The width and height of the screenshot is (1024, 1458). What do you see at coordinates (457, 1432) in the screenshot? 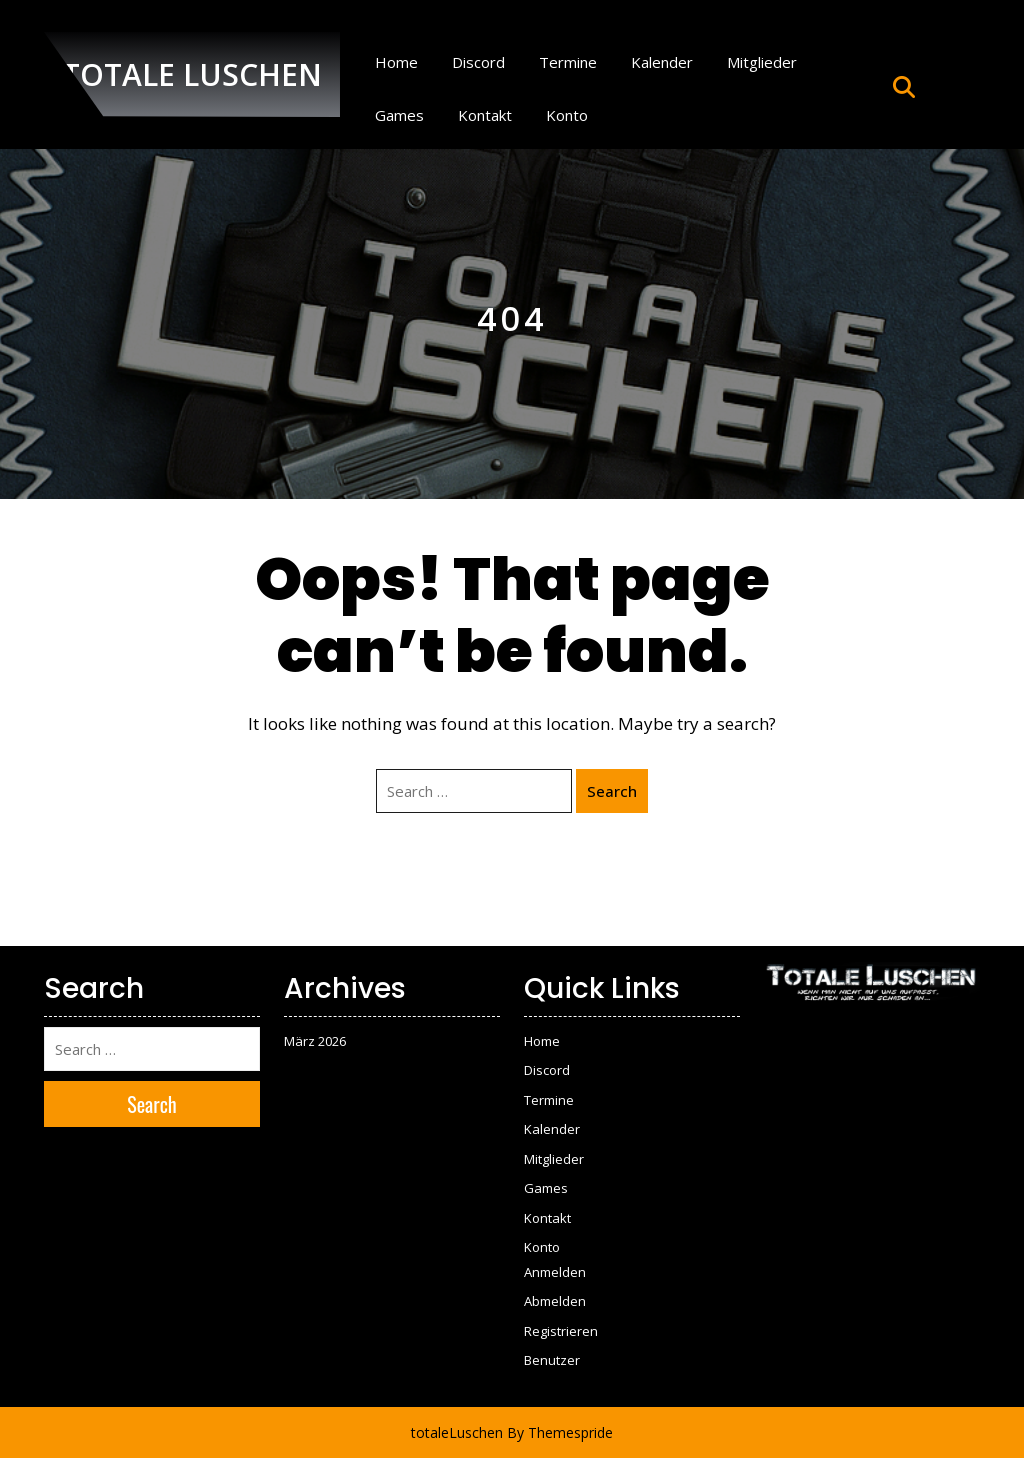
I see `totaleLuschen` at bounding box center [457, 1432].